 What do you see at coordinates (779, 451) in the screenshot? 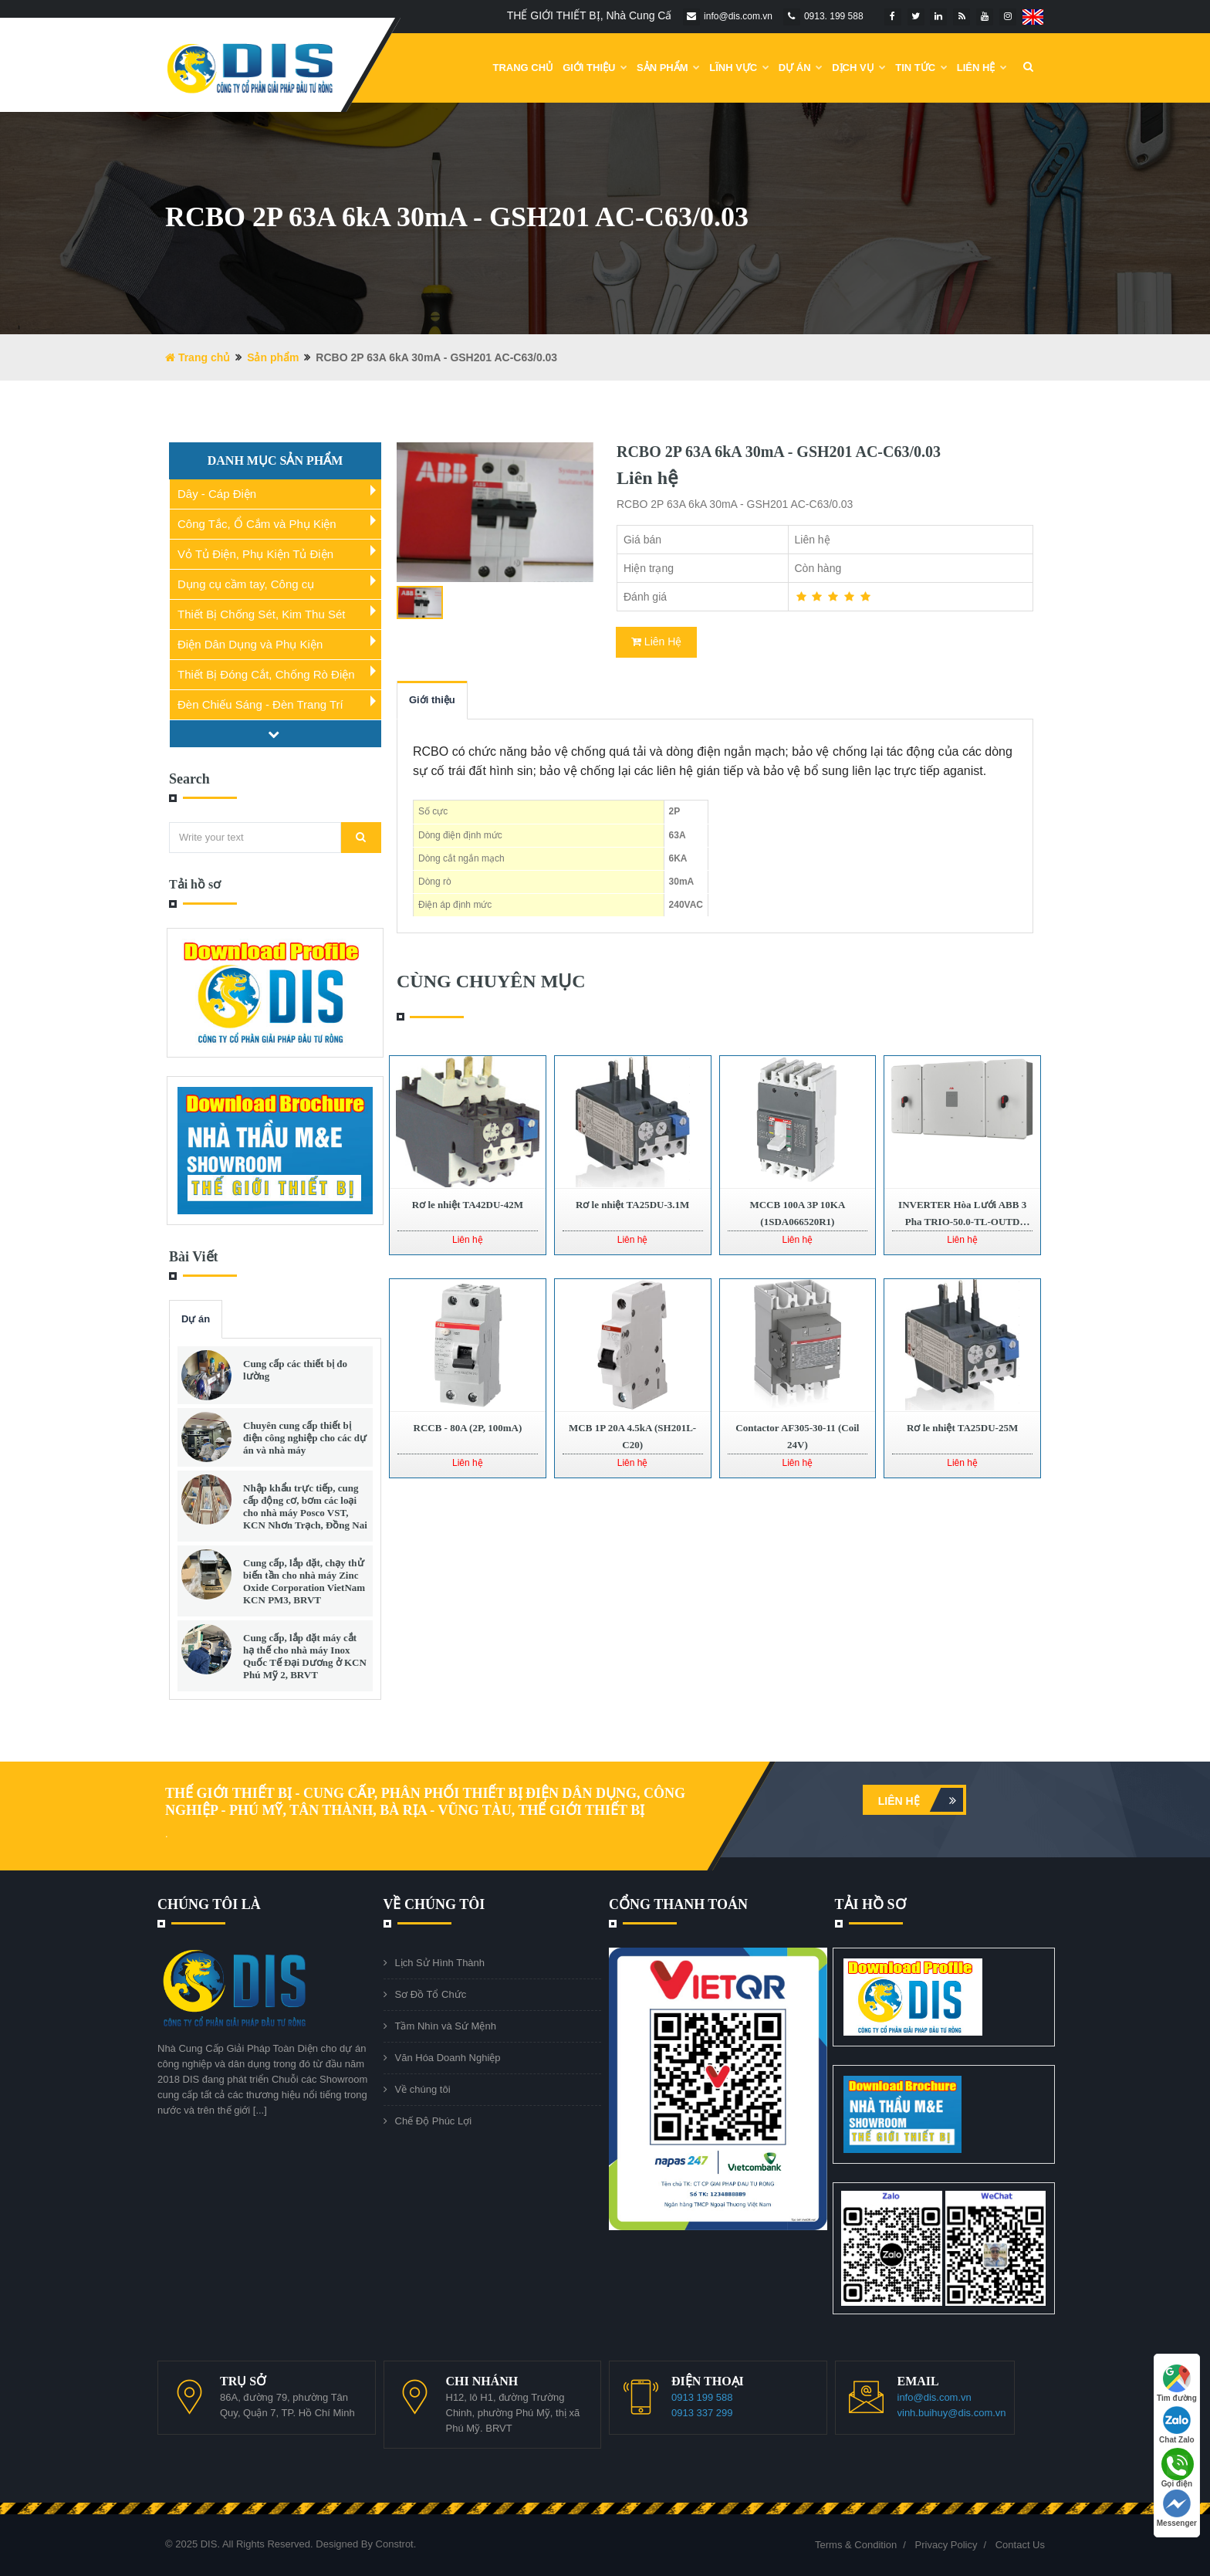
I see `RCBO 2P 63A 6kA 30mA - GSH201 AC-C63/0.03` at bounding box center [779, 451].